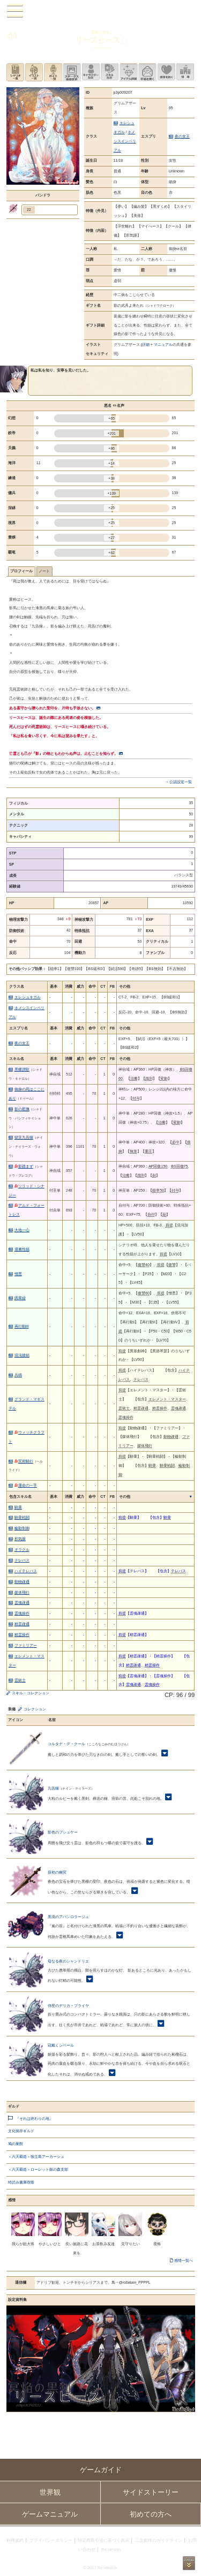 This screenshot has height=2576, width=201. I want to click on 領地を見る, so click(185, 72).